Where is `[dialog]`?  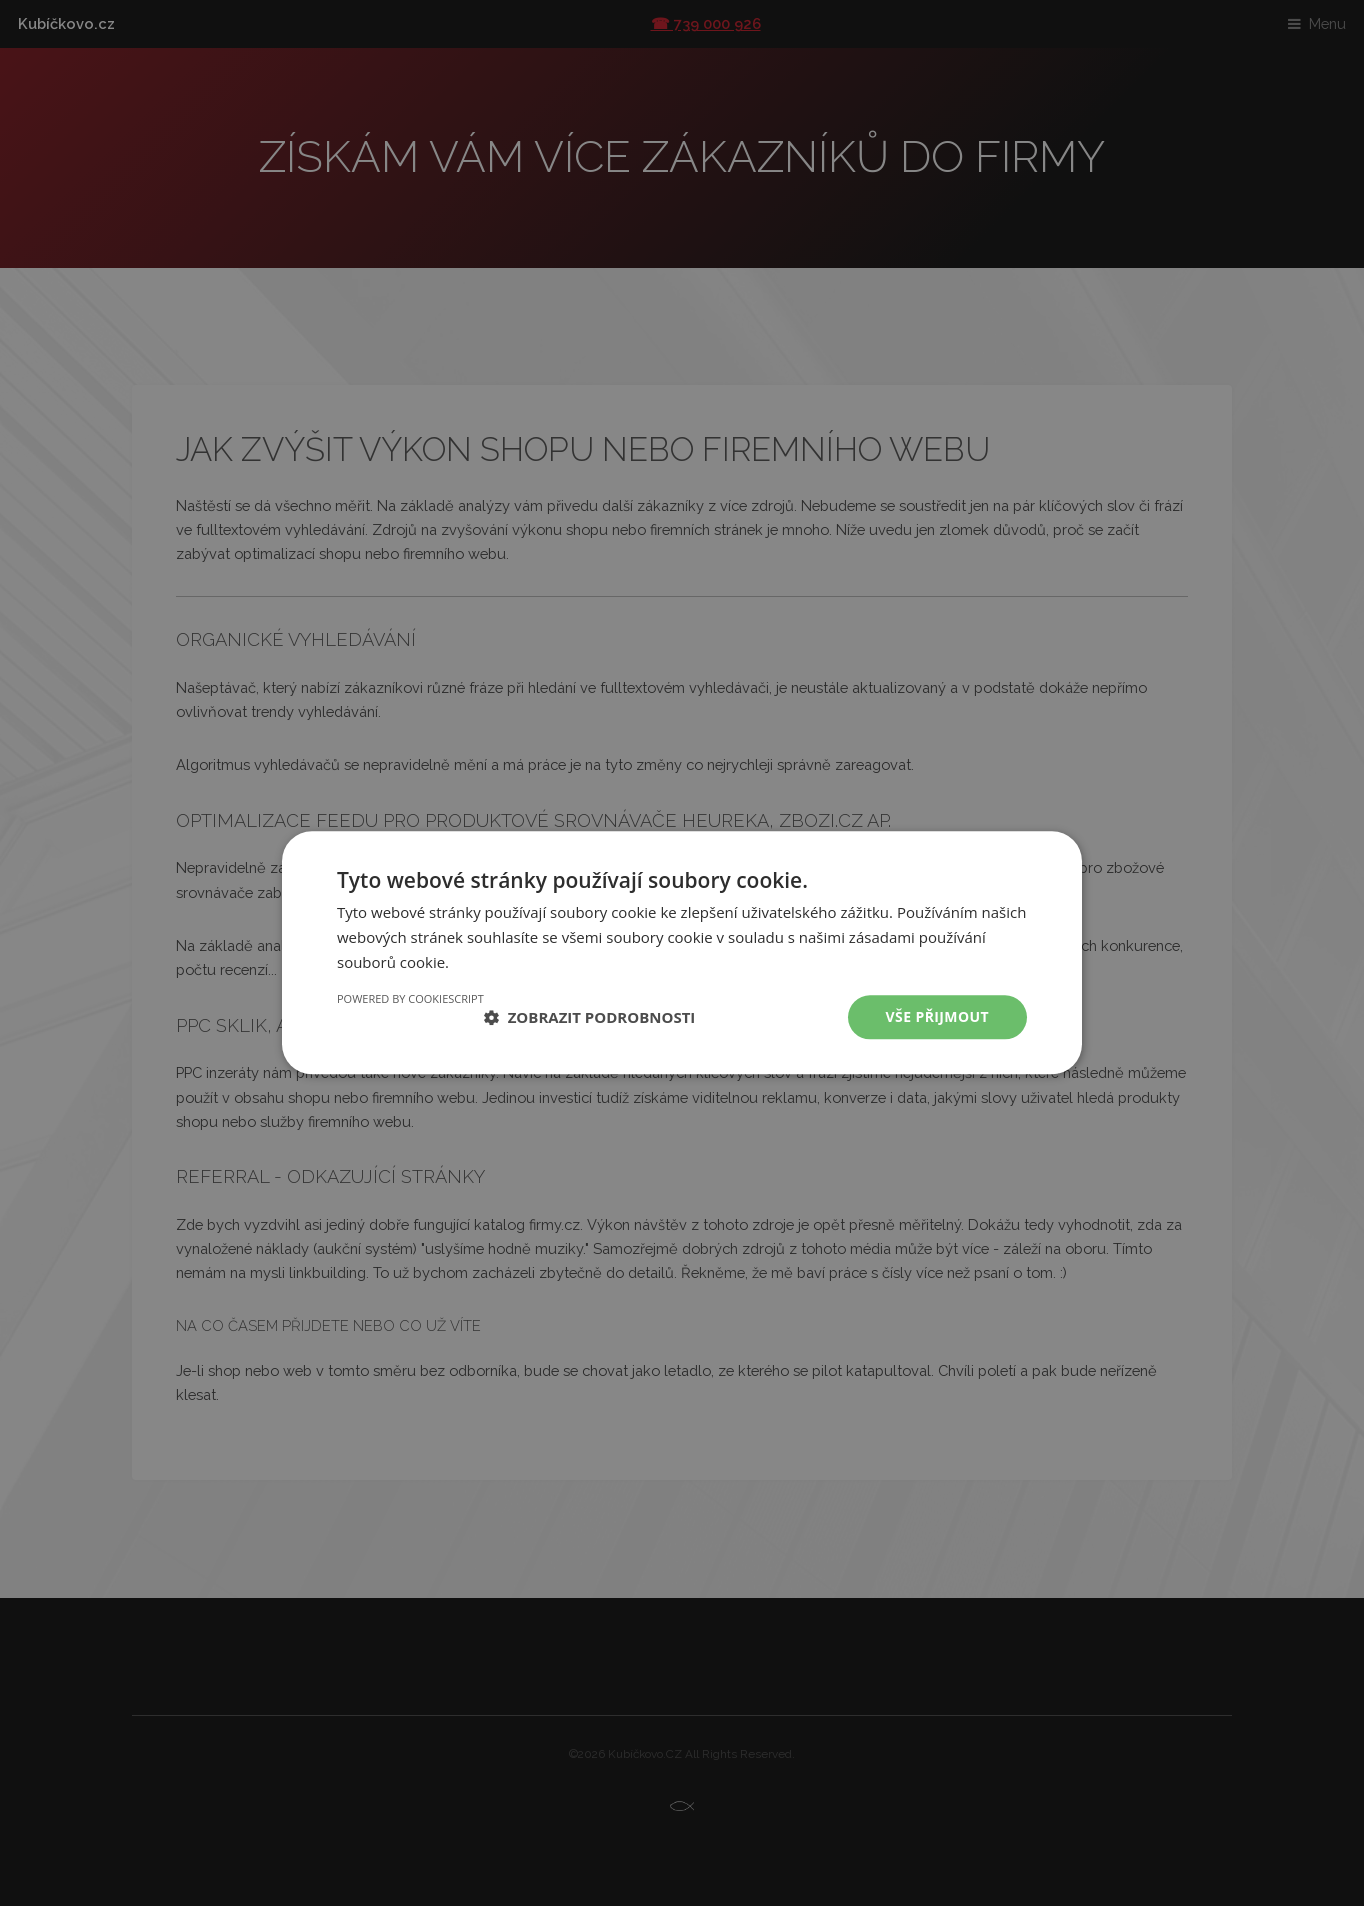
[dialog] is located at coordinates (682, 953).